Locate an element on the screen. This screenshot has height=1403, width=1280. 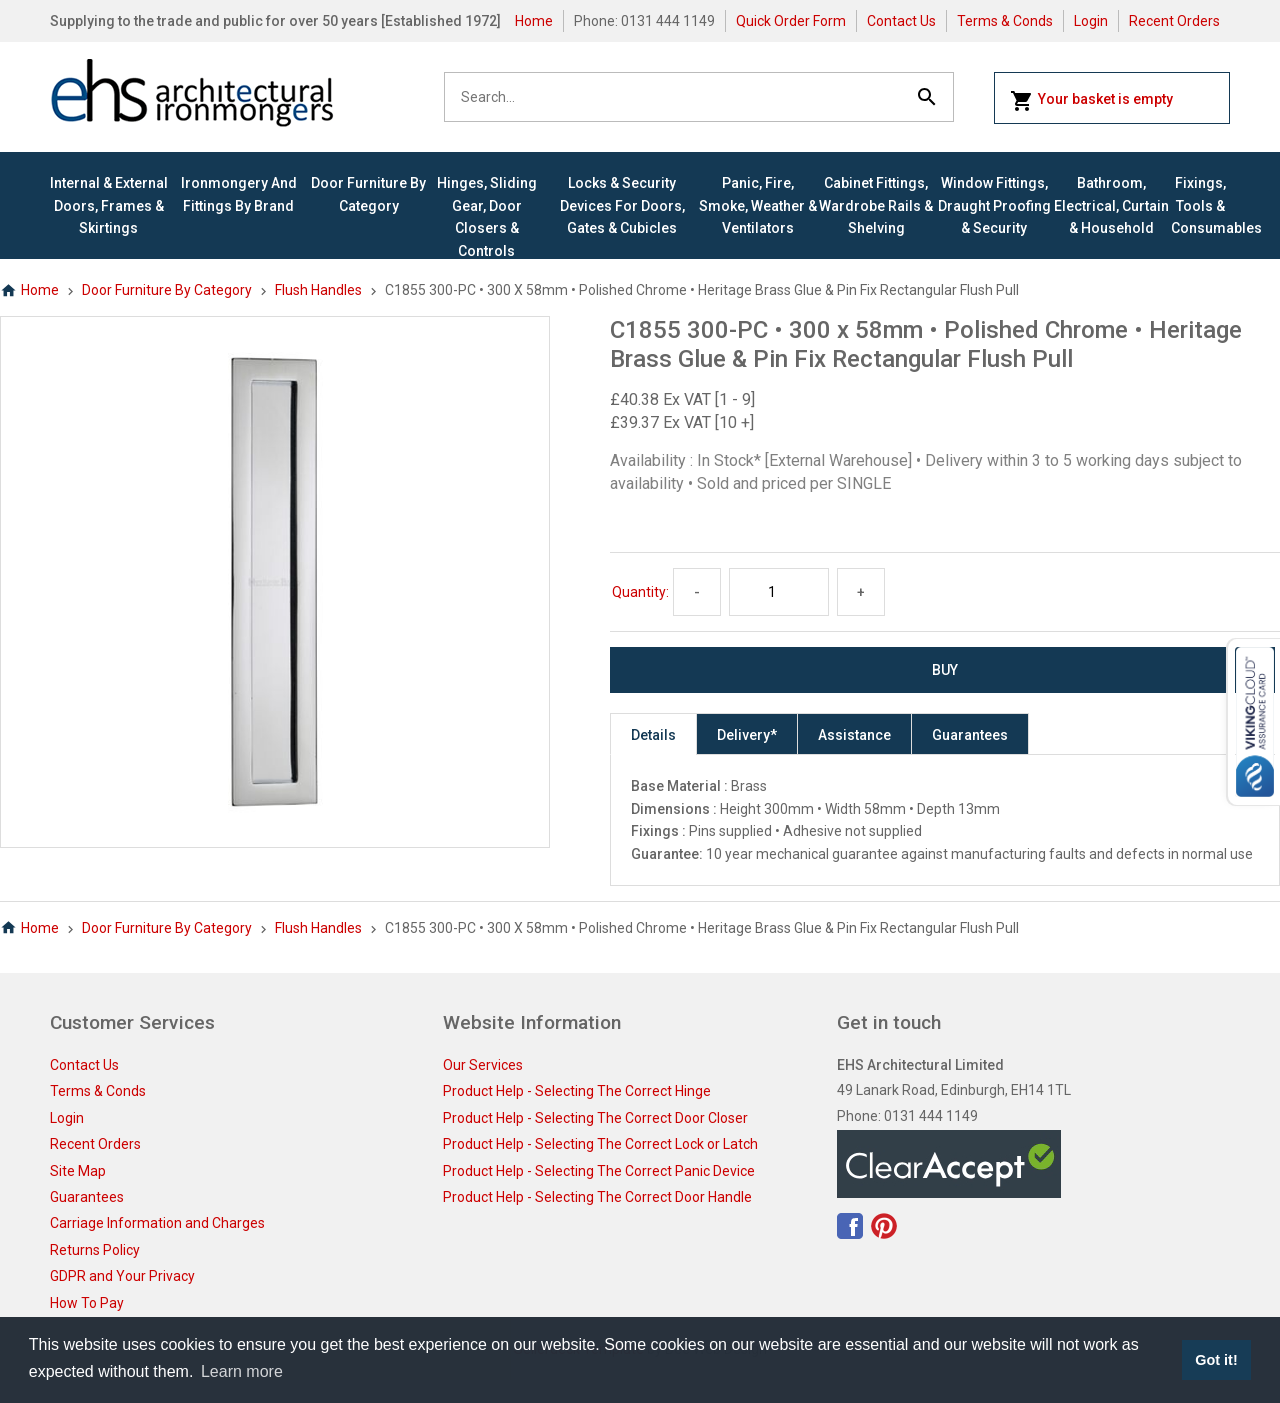
How To Pay is located at coordinates (87, 1303).